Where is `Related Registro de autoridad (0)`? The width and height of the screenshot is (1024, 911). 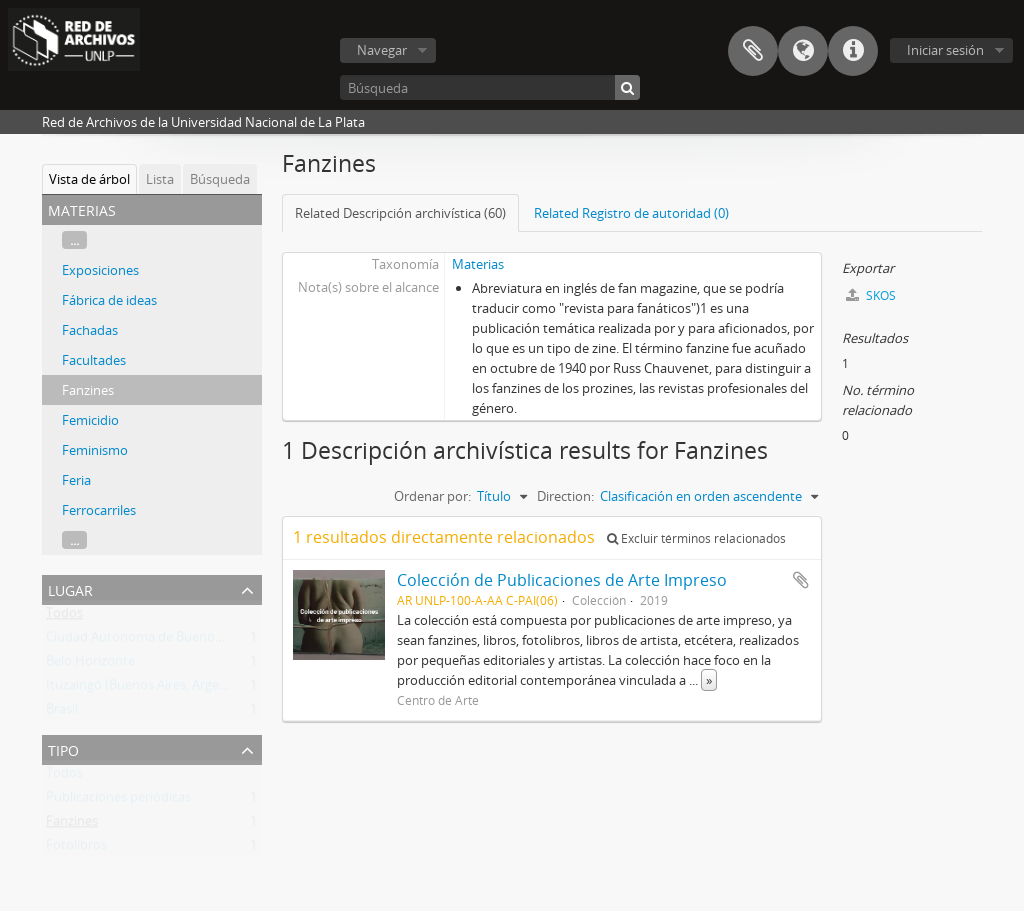 Related Registro de autoridad (0) is located at coordinates (631, 213).